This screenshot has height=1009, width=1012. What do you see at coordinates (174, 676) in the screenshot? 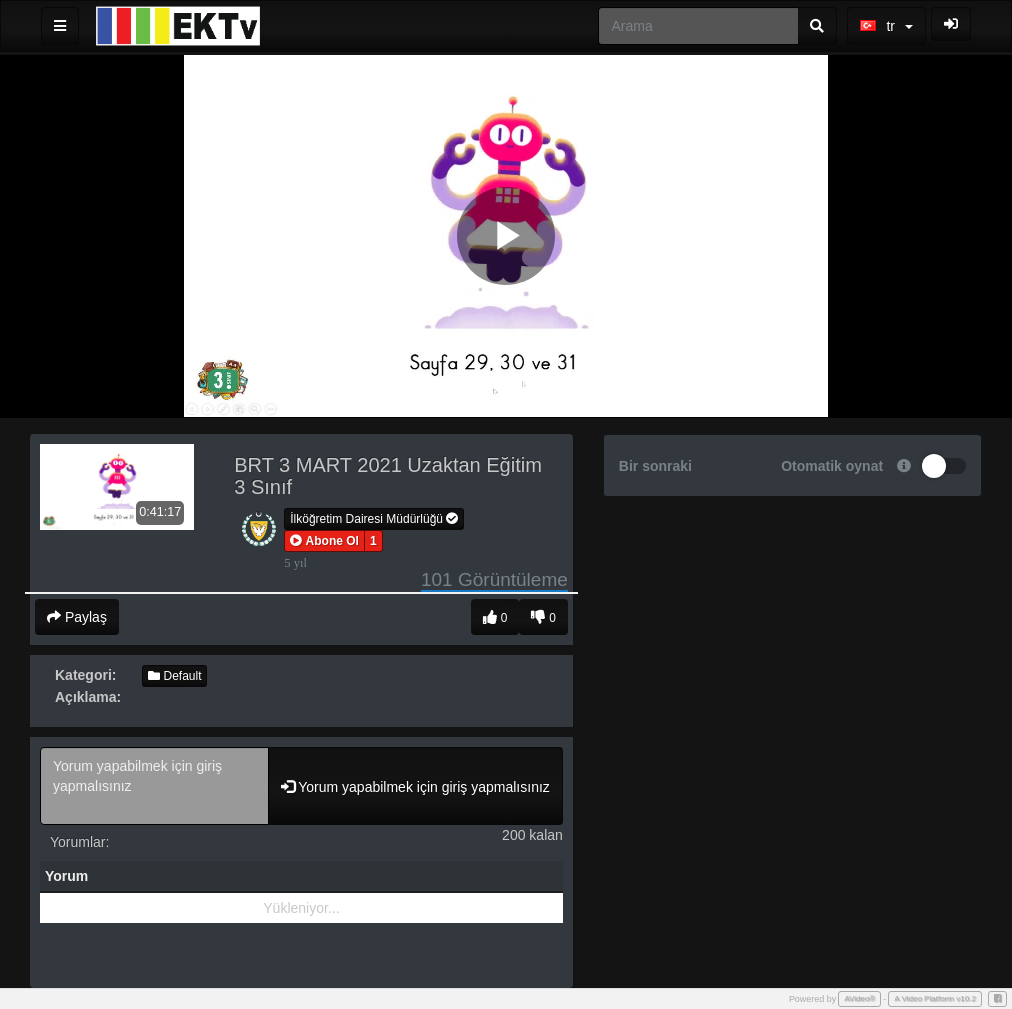
I see `Default` at bounding box center [174, 676].